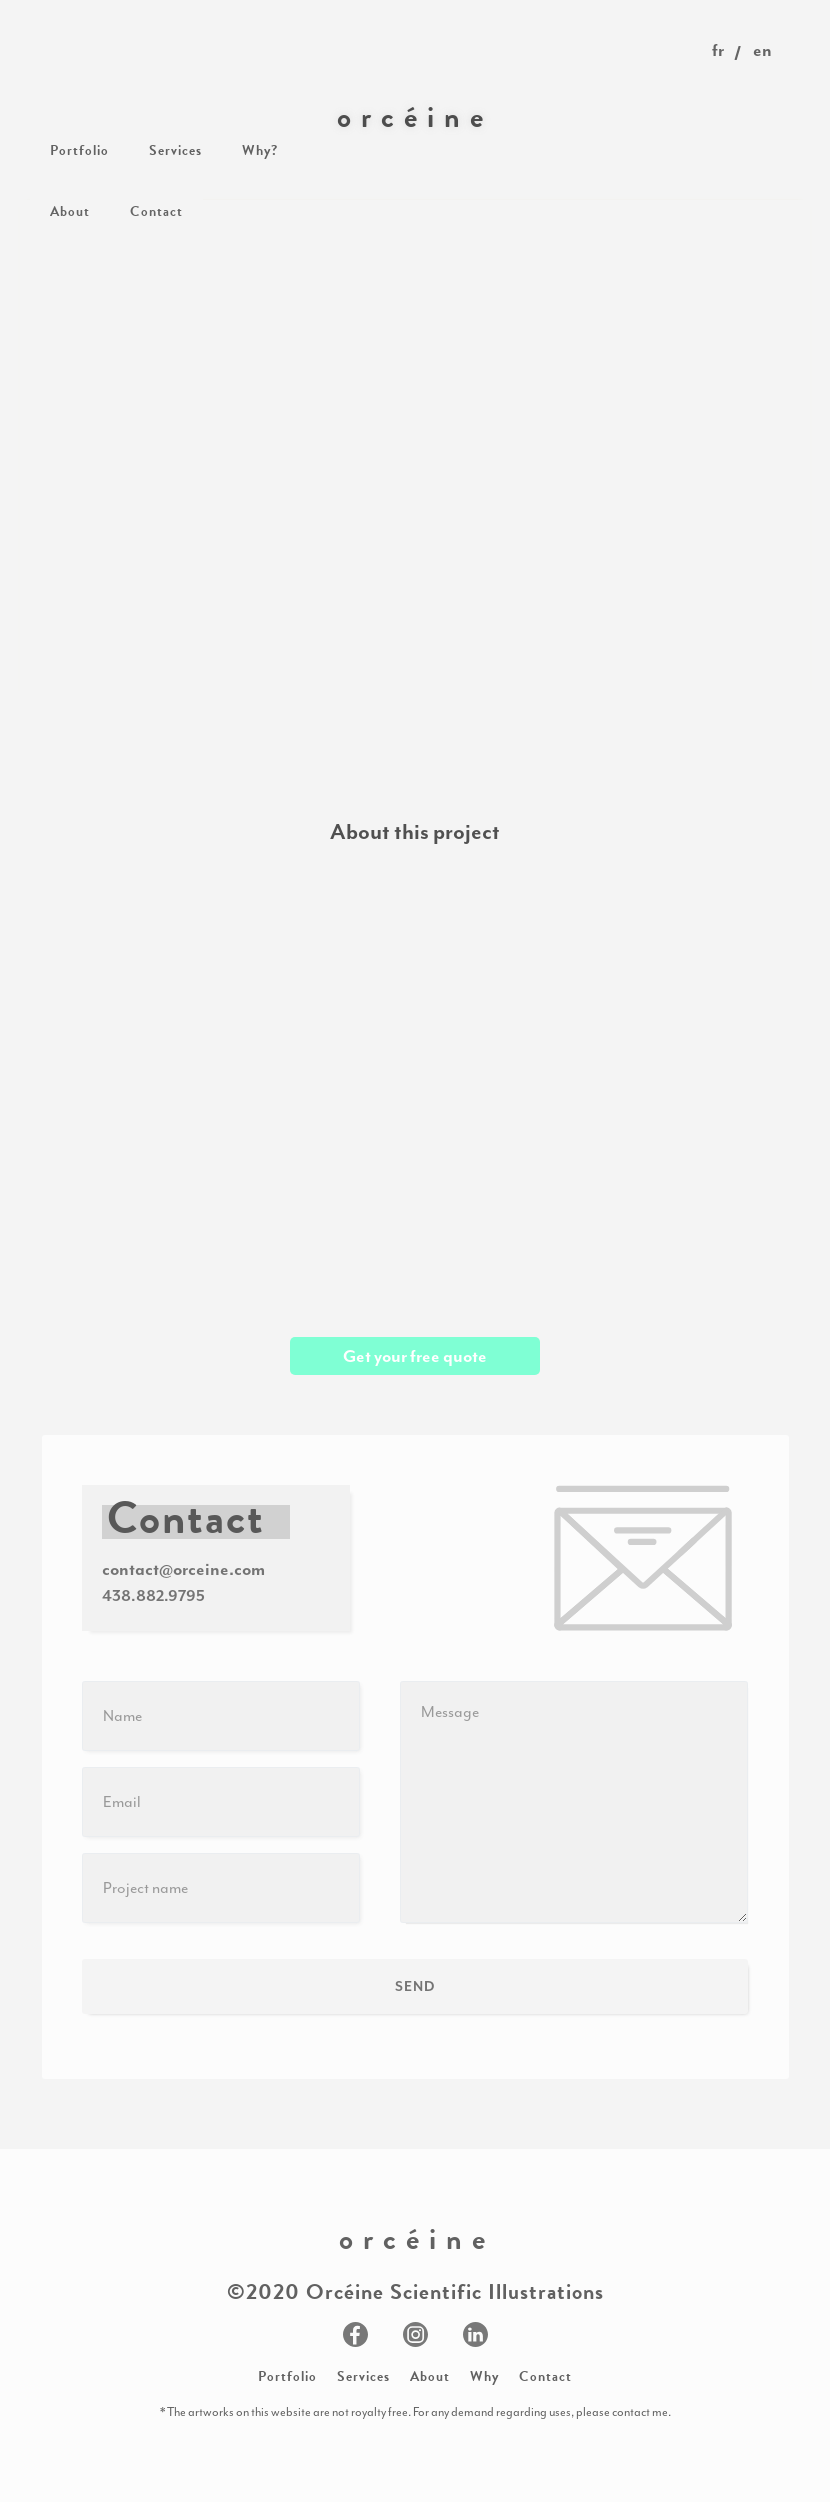  I want to click on About, so click(430, 2376).